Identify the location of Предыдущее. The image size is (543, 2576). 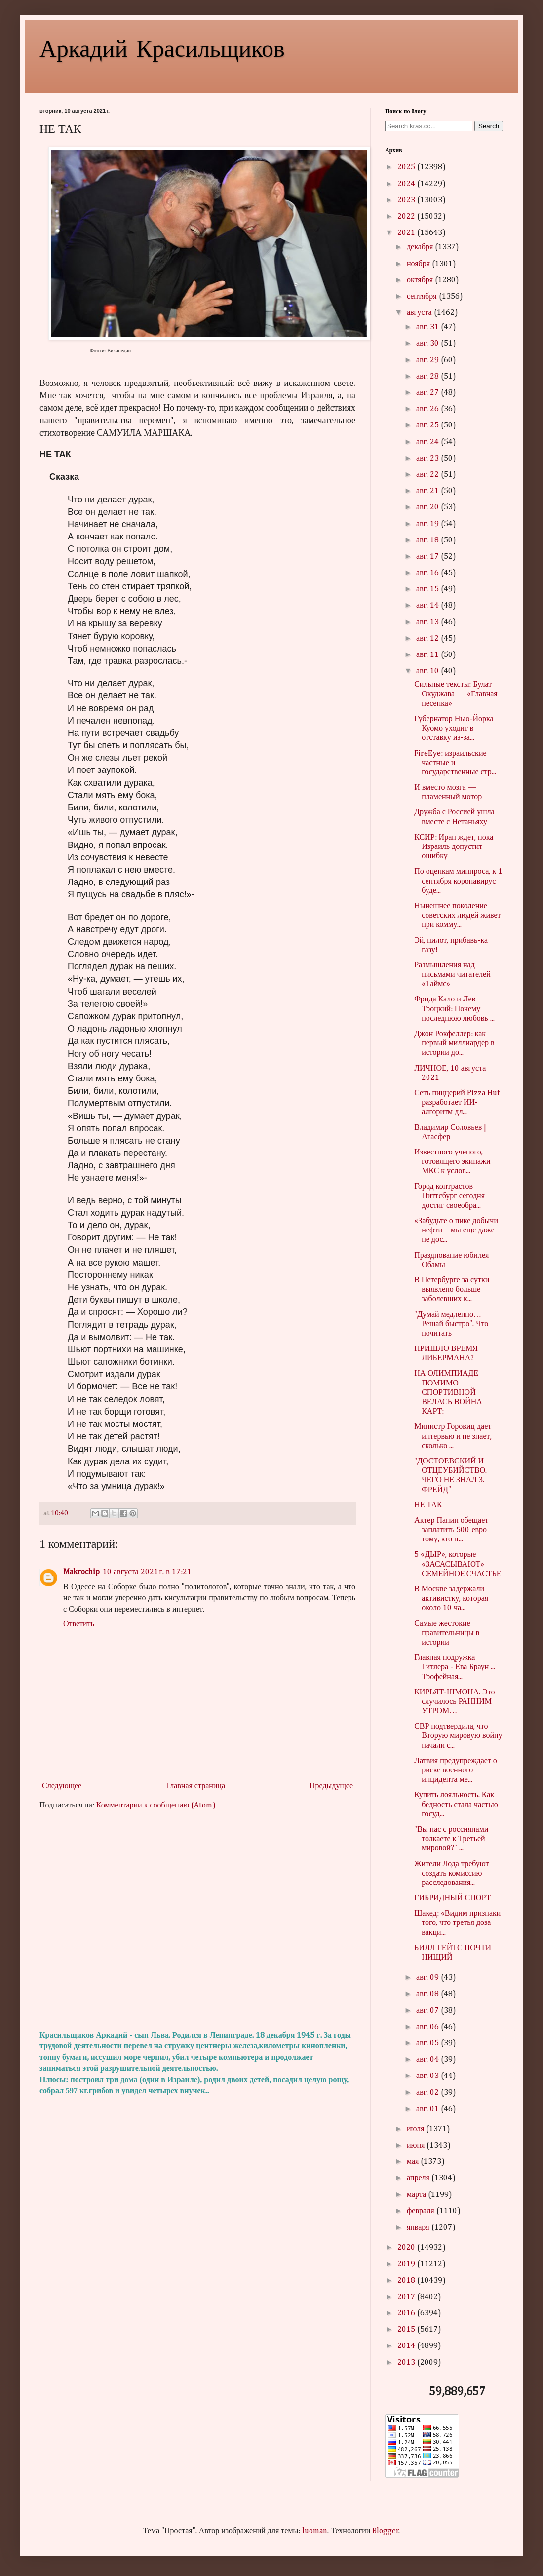
(331, 1786).